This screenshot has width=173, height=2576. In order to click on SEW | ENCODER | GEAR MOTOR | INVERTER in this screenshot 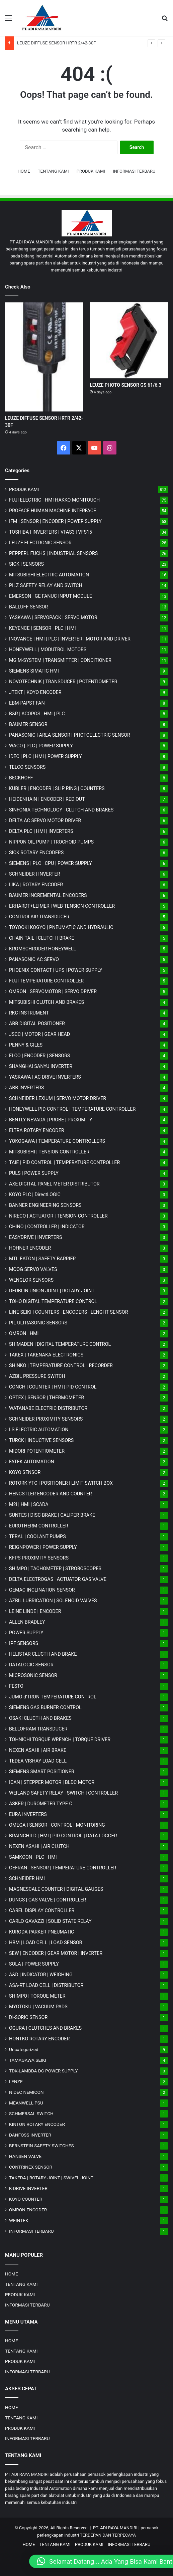, I will do `click(55, 1953)`.